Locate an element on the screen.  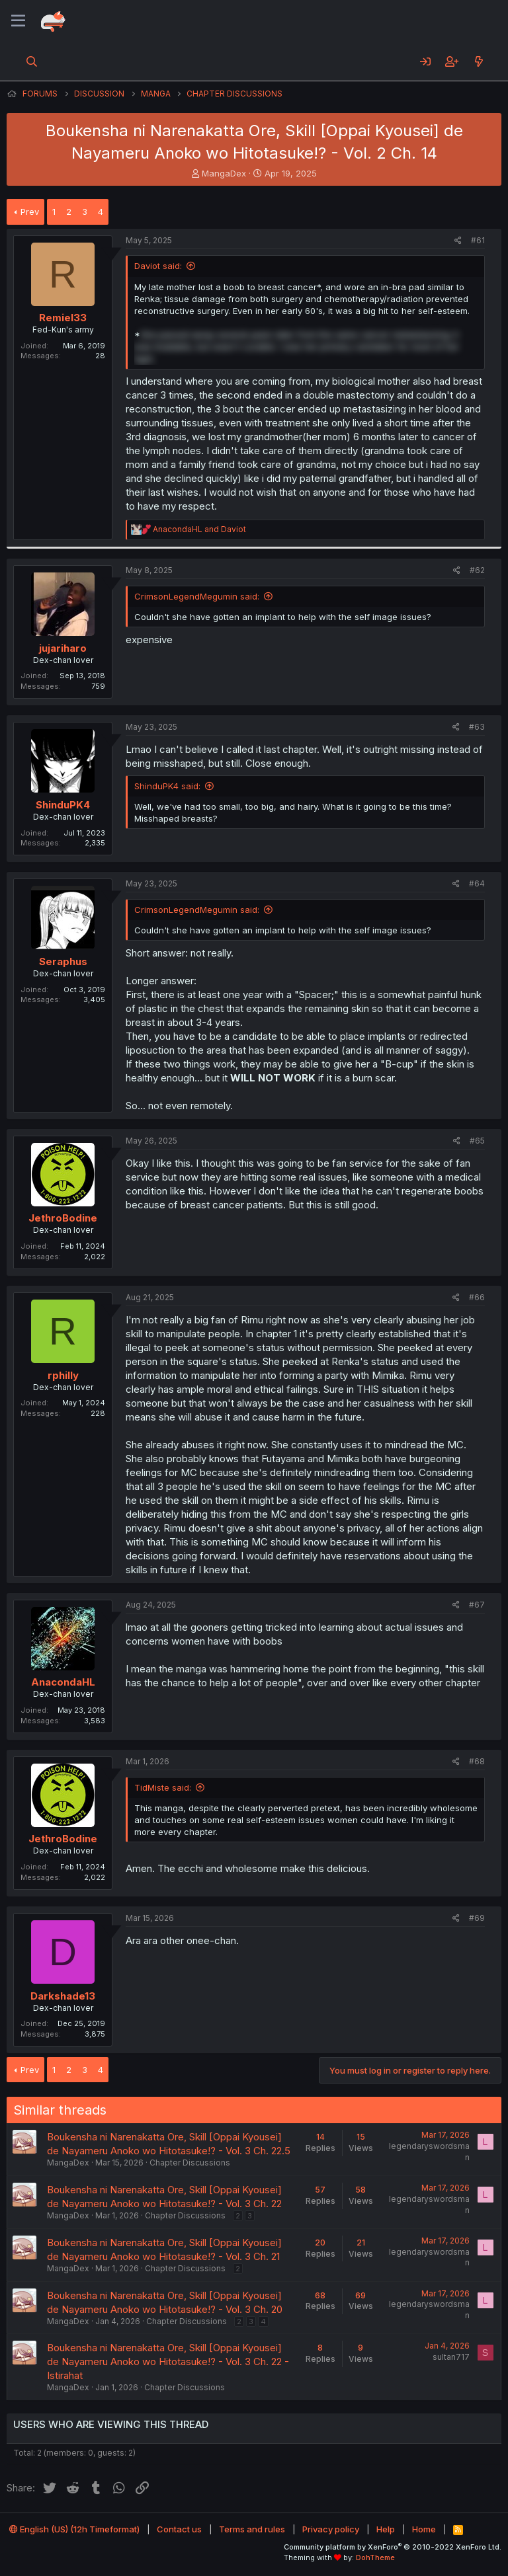
#68 is located at coordinates (477, 1761).